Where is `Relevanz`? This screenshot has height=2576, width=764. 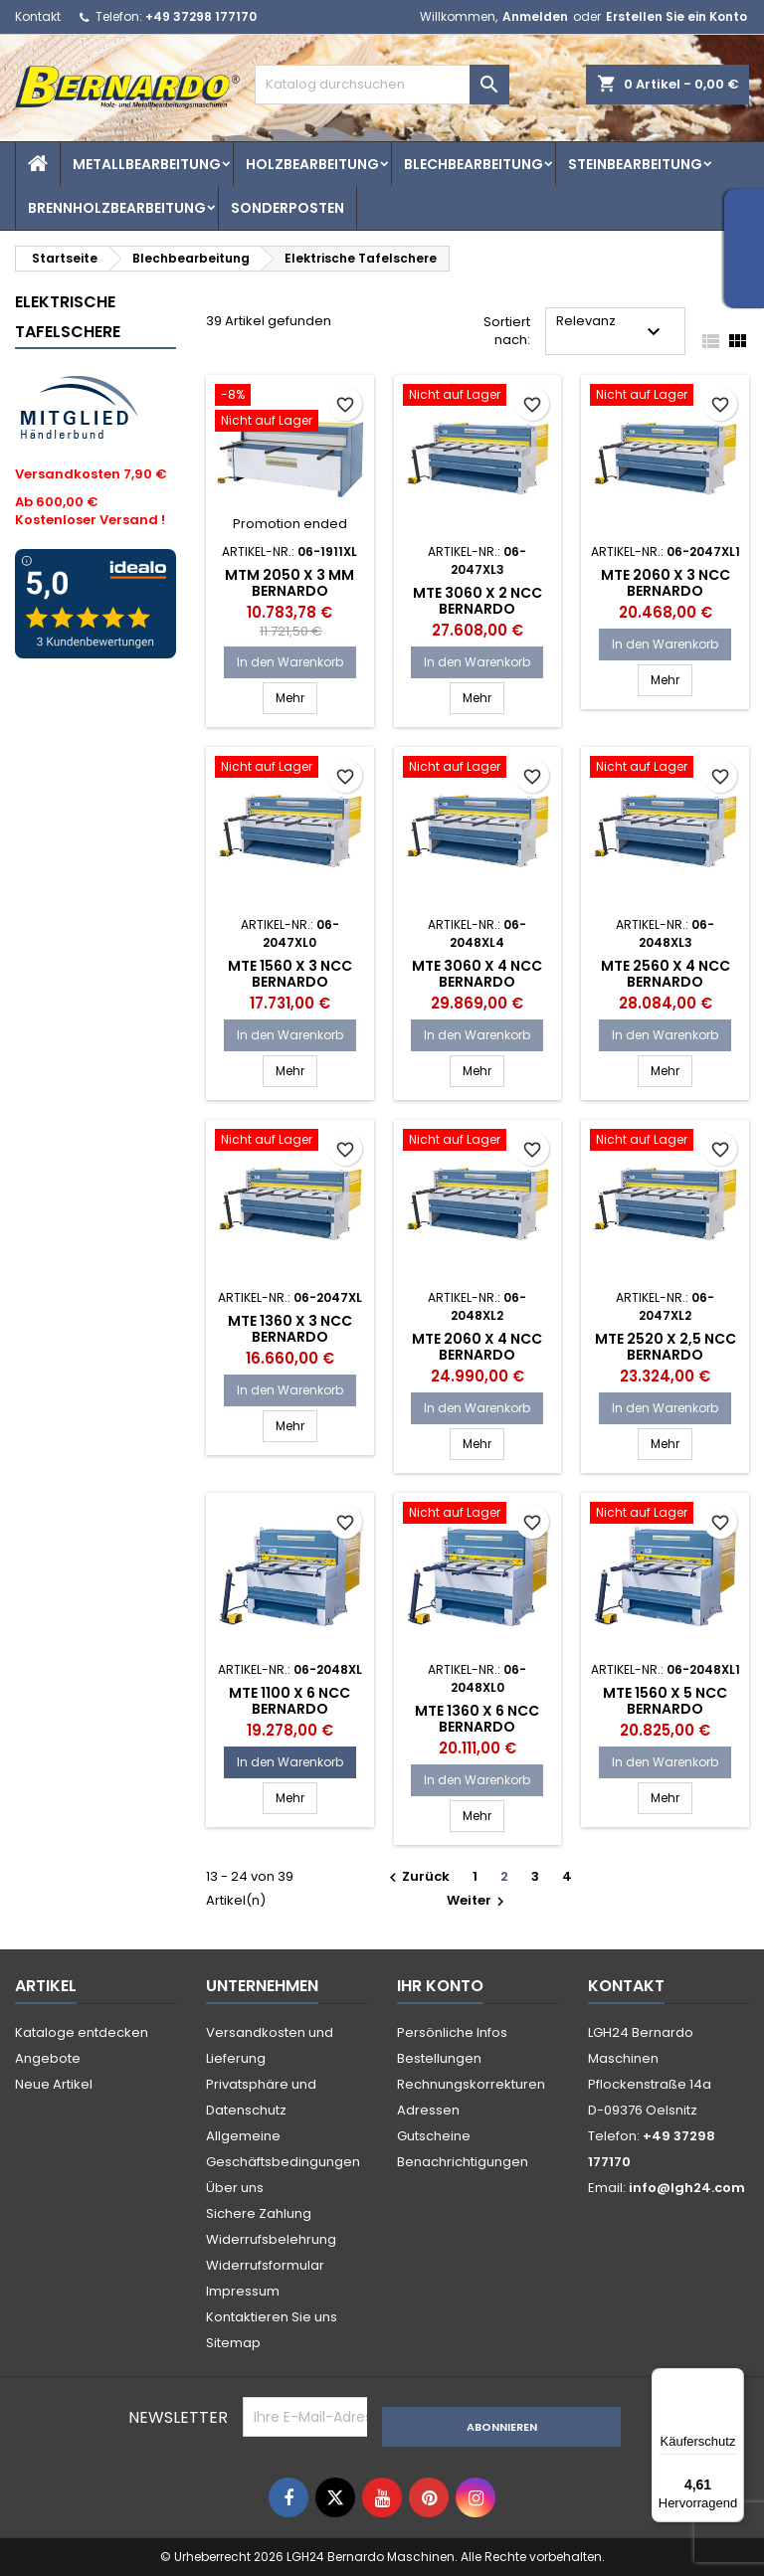
Relevanz is located at coordinates (611, 327).